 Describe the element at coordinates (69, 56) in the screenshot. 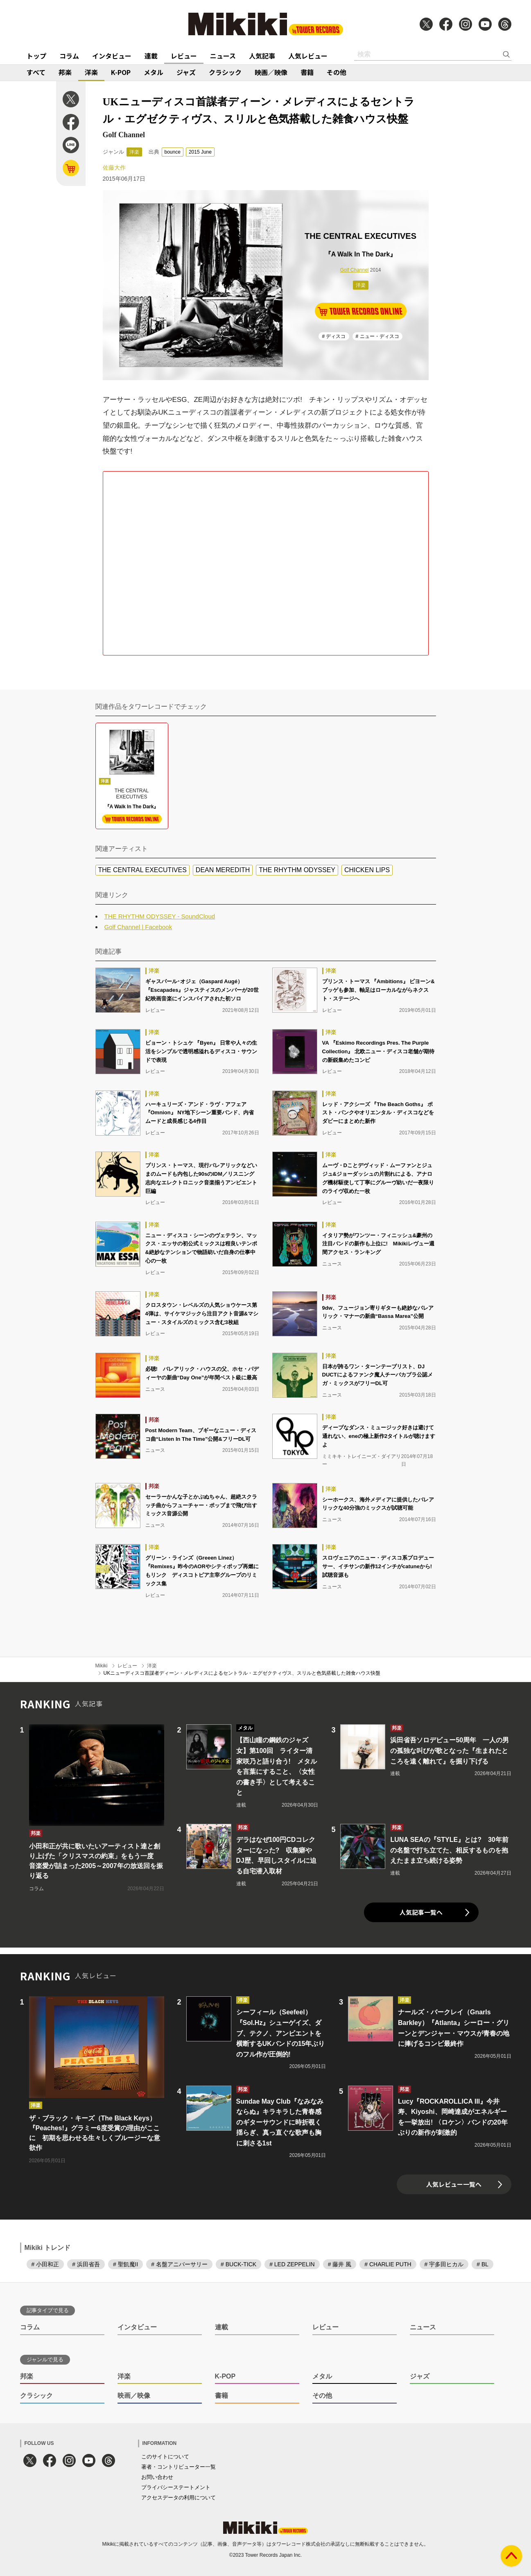

I see `コラム` at that location.